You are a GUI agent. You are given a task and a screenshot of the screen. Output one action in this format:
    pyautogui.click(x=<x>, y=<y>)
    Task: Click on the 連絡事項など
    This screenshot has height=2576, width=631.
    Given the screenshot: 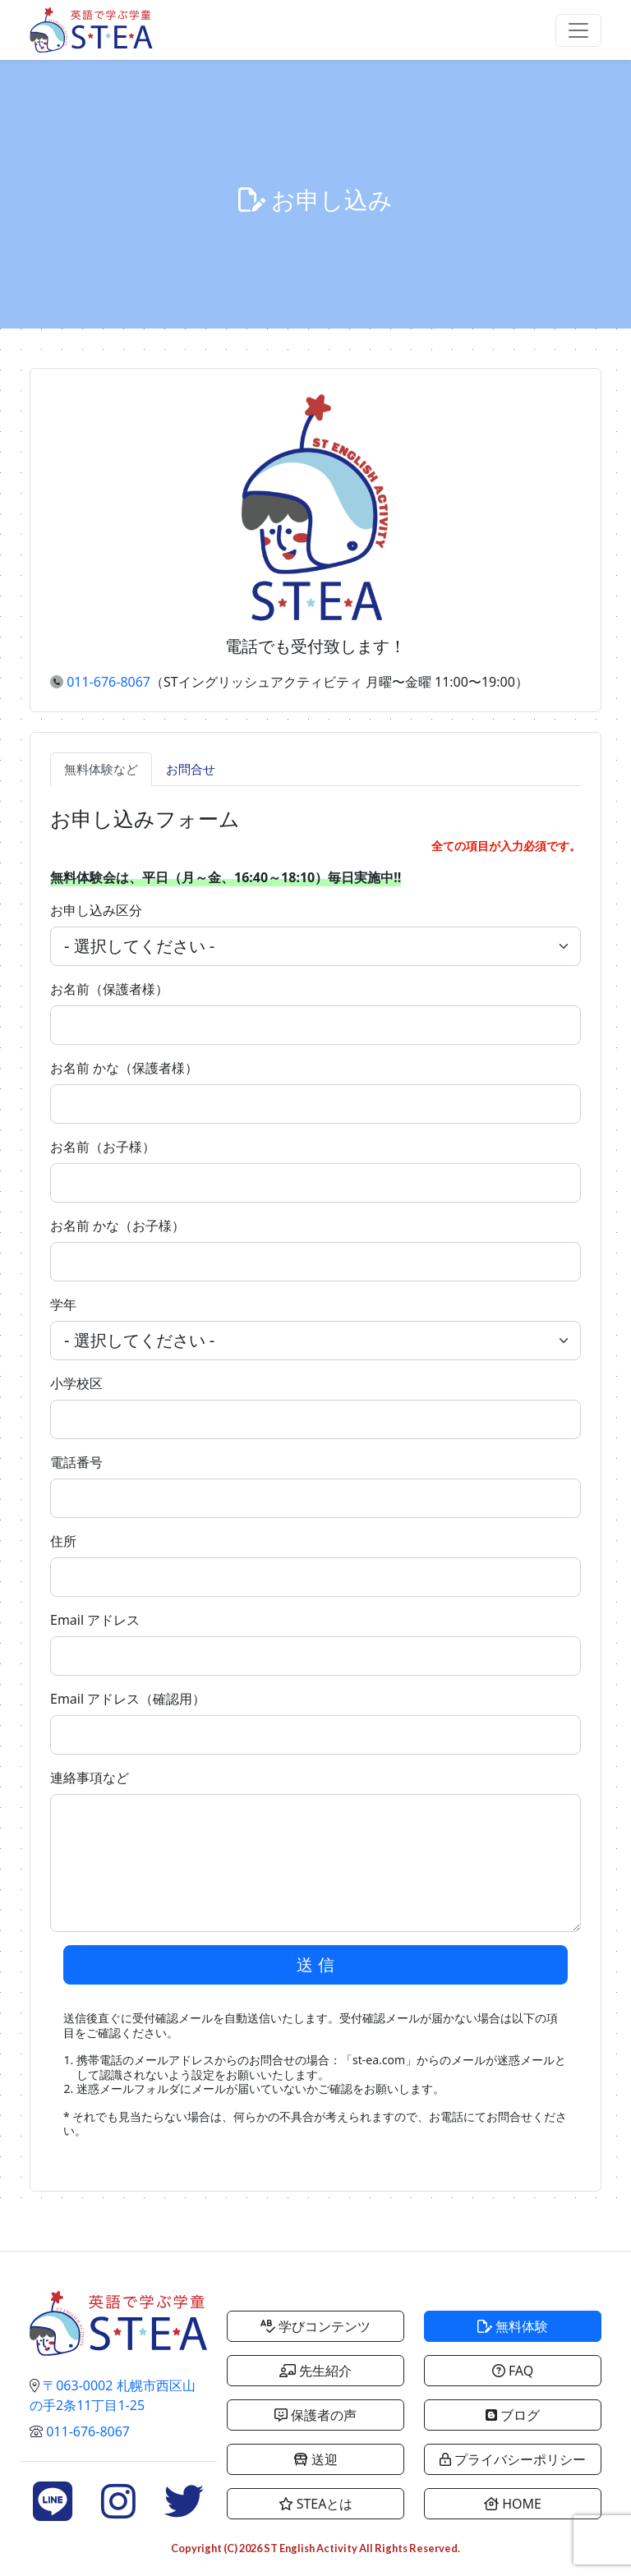 What is the action you would take?
    pyautogui.click(x=89, y=1778)
    